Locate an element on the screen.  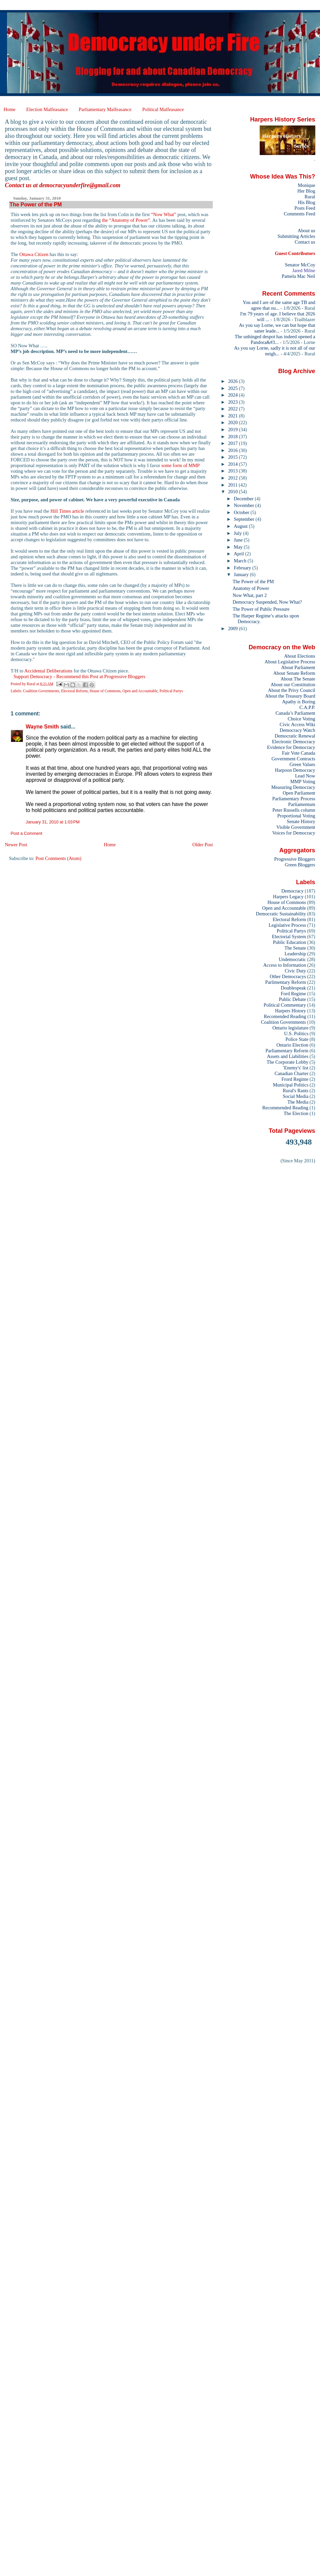
the “Anatomy of Power”. is located at coordinates (126, 220).